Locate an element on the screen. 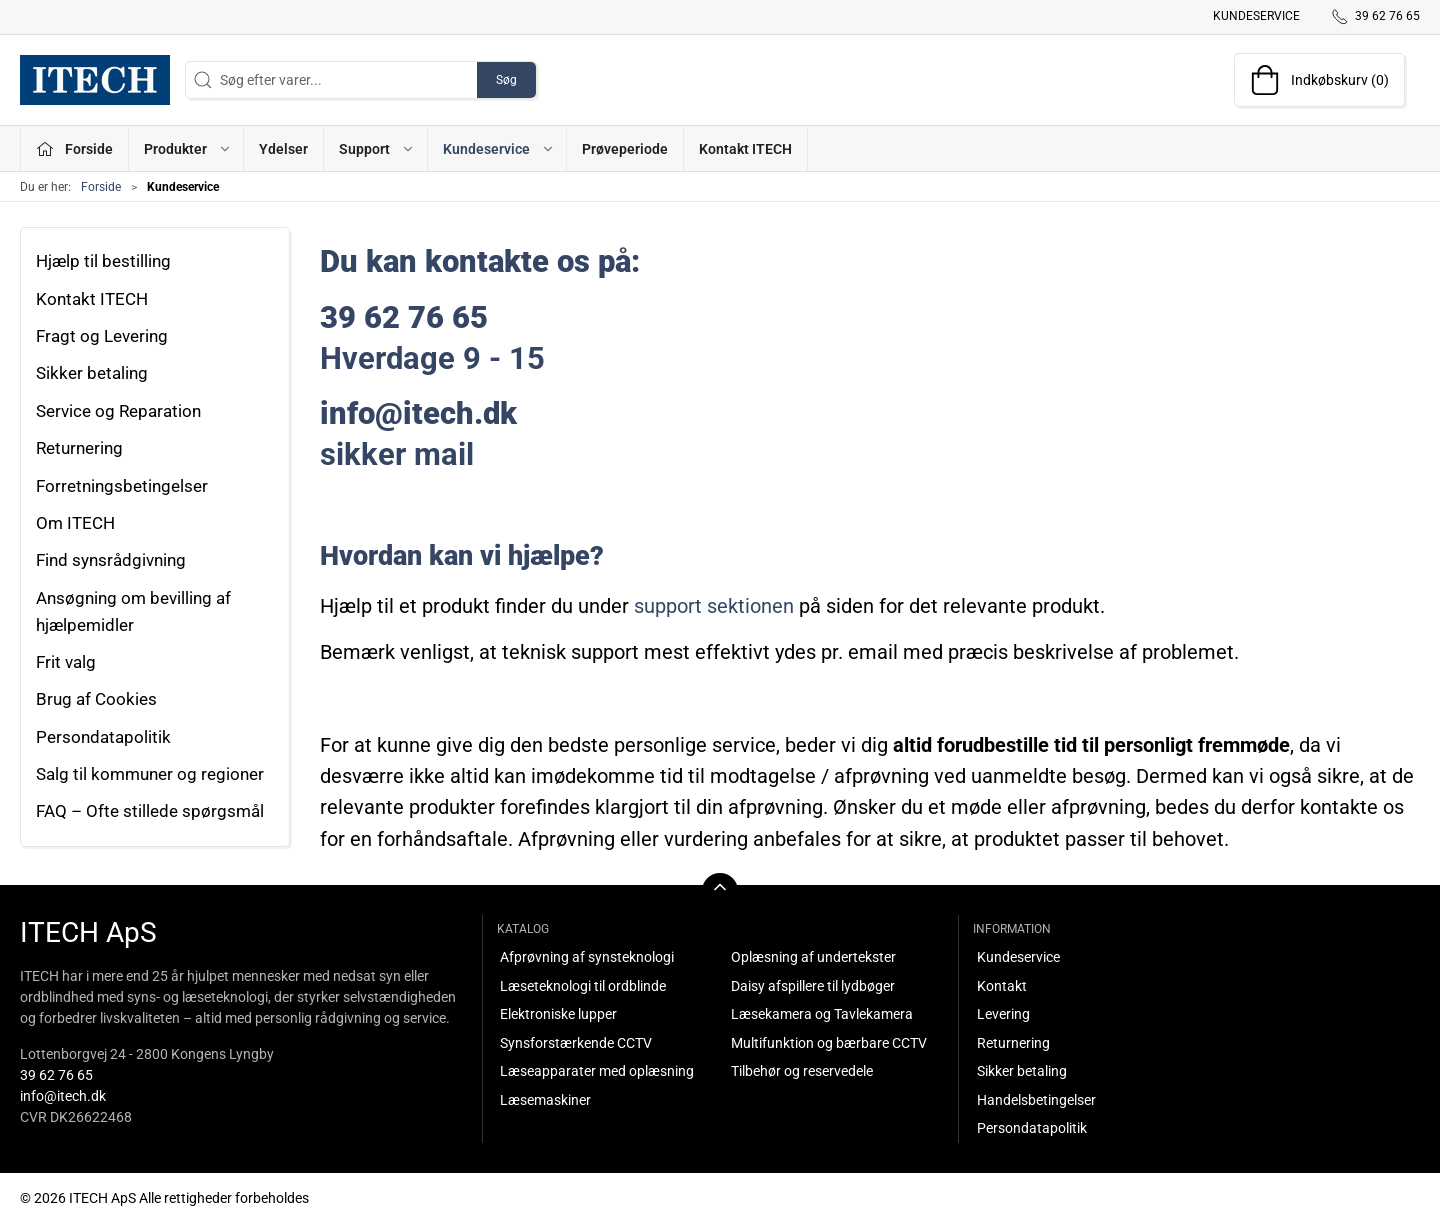 Image resolution: width=1440 pixels, height=1224 pixels. Brug af Cookies is located at coordinates (96, 699).